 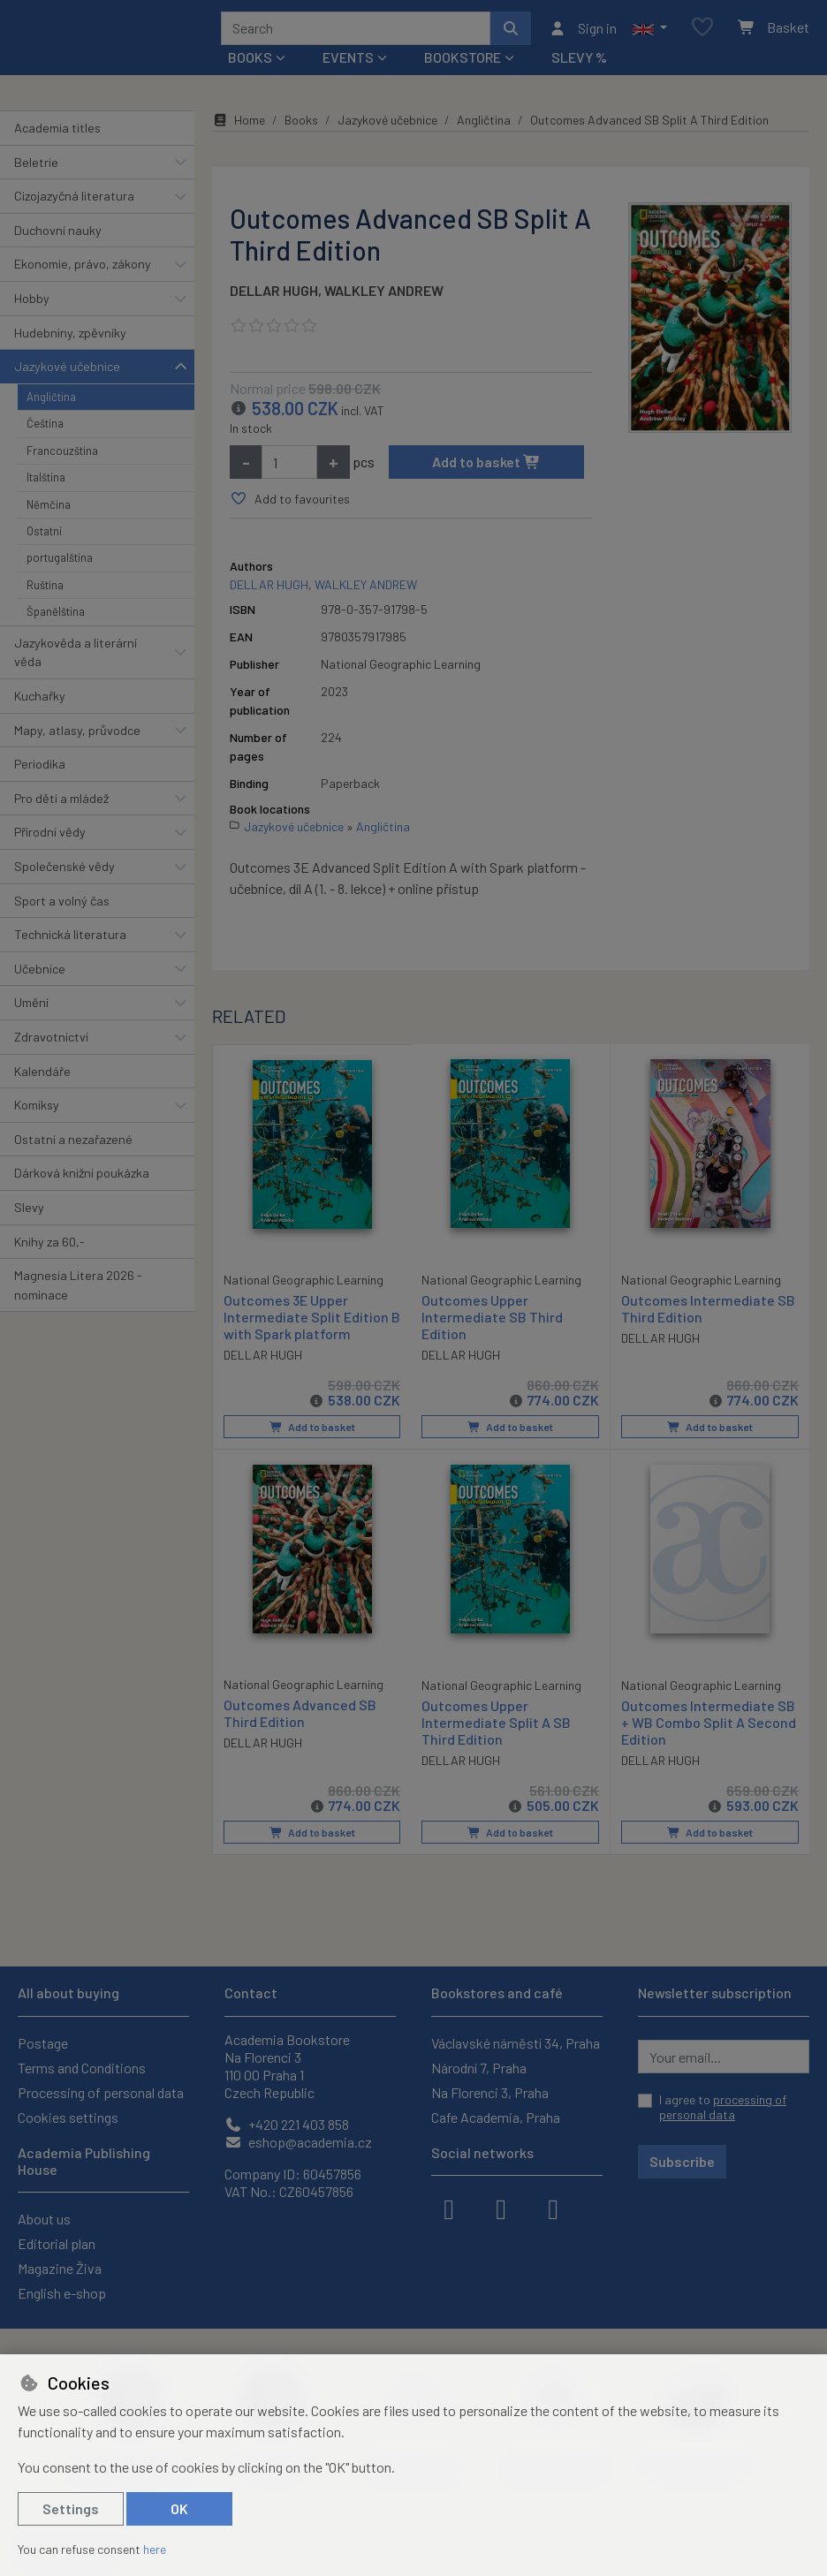 What do you see at coordinates (46, 483) in the screenshot?
I see `Italština` at bounding box center [46, 483].